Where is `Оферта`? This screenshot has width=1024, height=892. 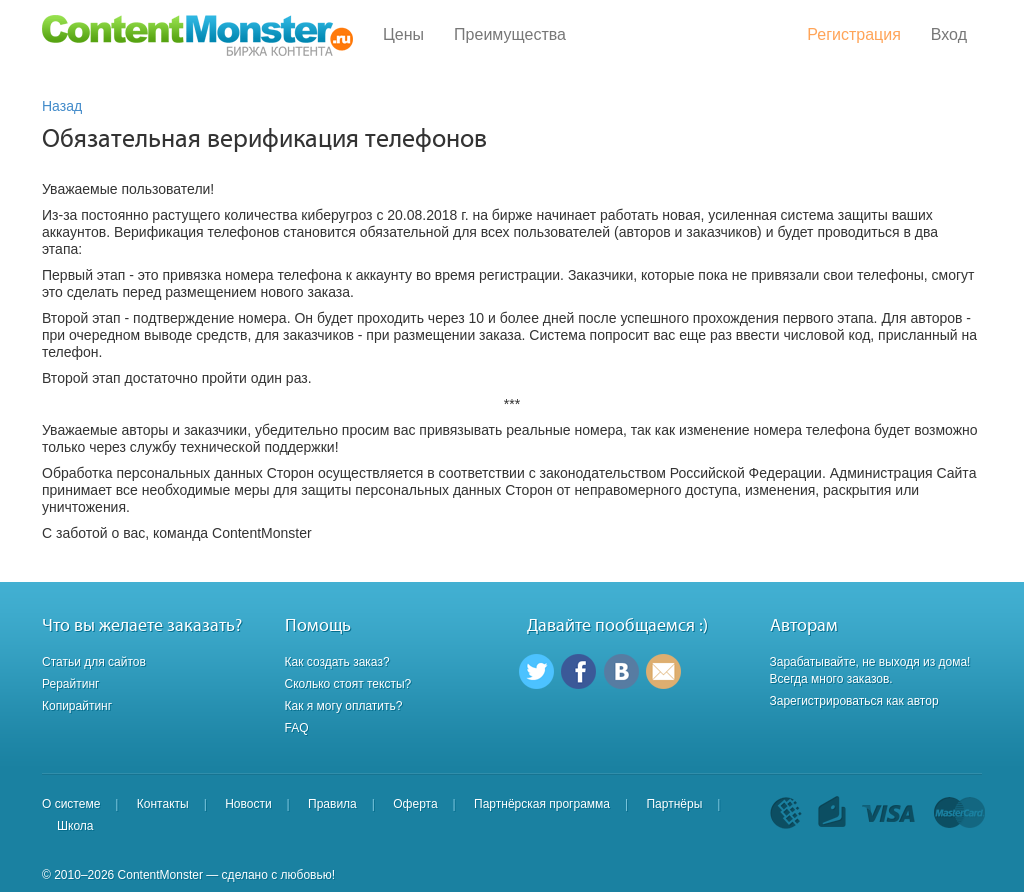 Оферта is located at coordinates (415, 804).